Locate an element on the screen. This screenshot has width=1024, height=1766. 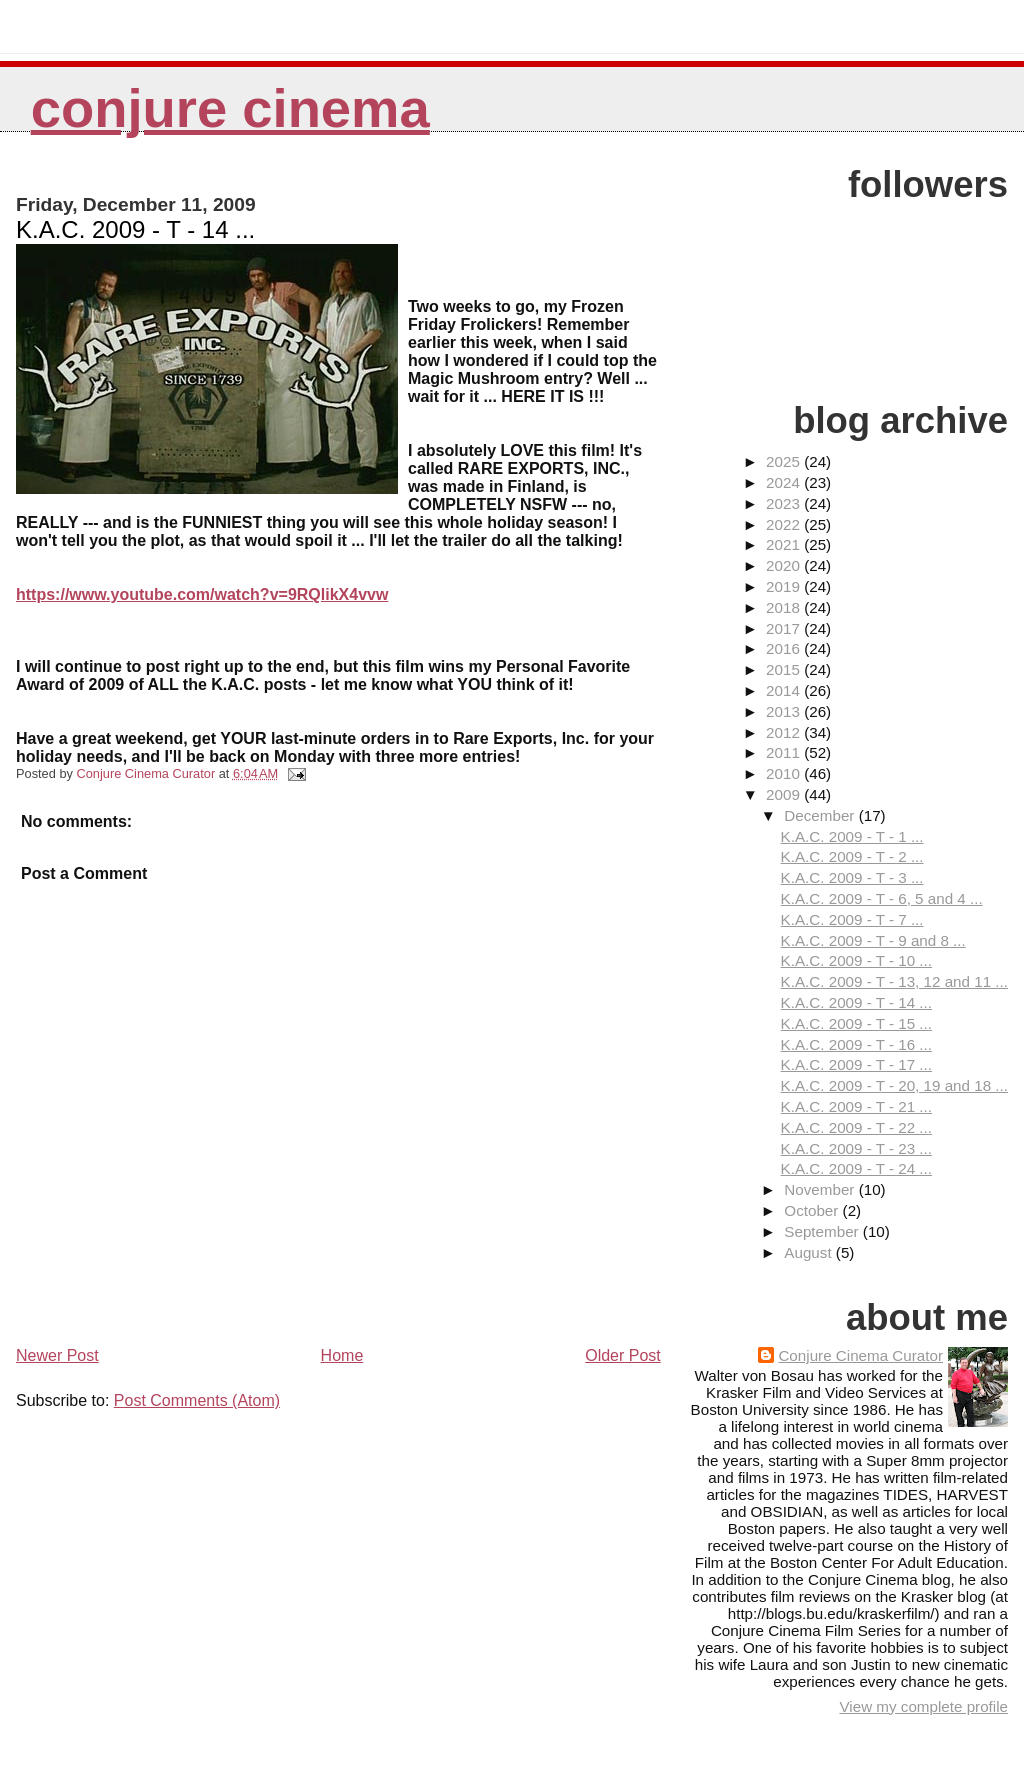
September is located at coordinates (823, 1231).